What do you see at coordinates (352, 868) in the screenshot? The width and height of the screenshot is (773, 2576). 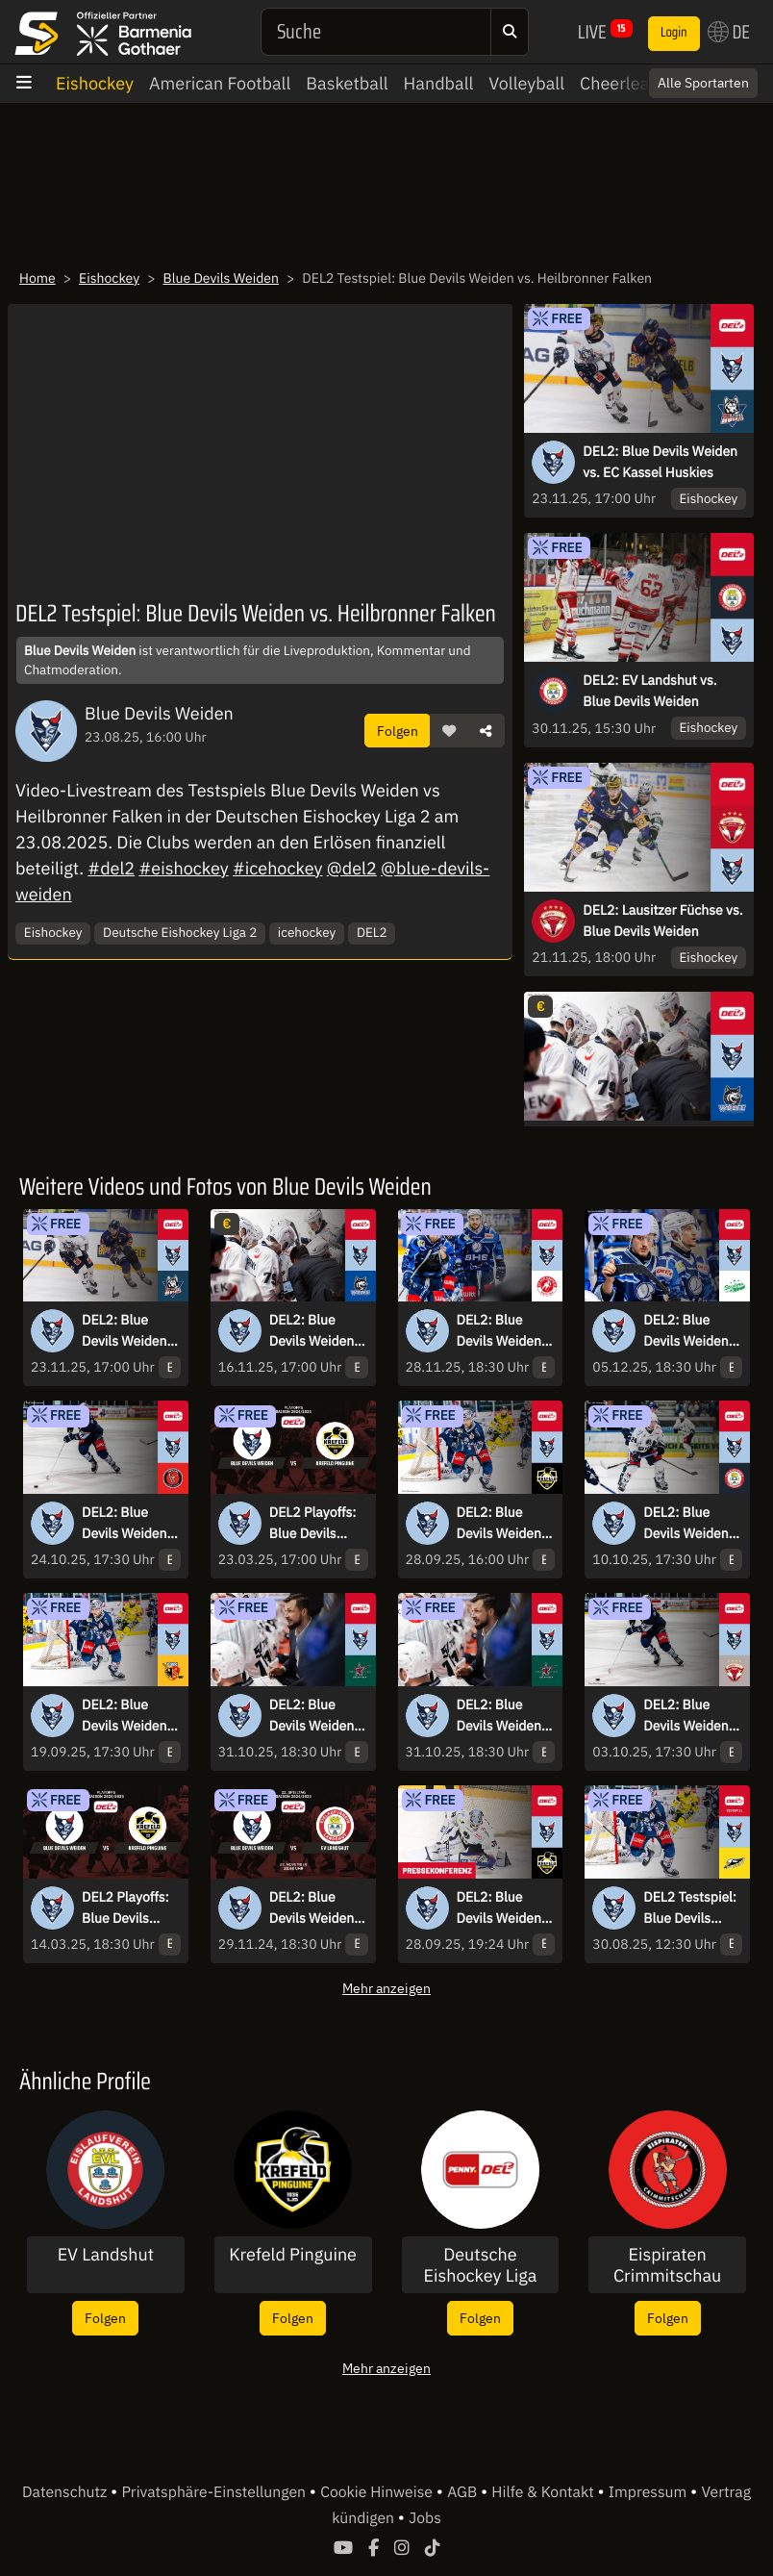 I see `@del2` at bounding box center [352, 868].